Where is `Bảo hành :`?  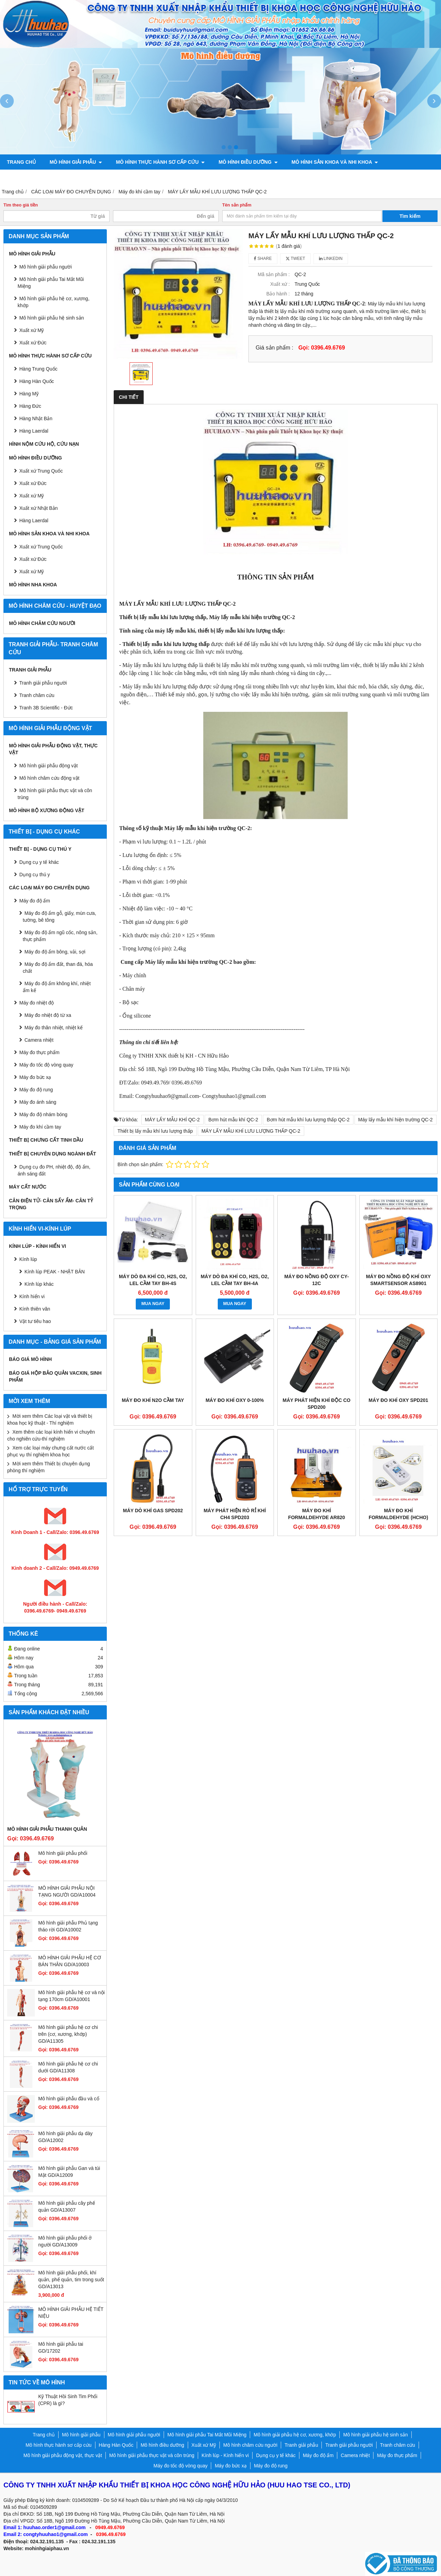
Bảo hành : is located at coordinates (278, 293).